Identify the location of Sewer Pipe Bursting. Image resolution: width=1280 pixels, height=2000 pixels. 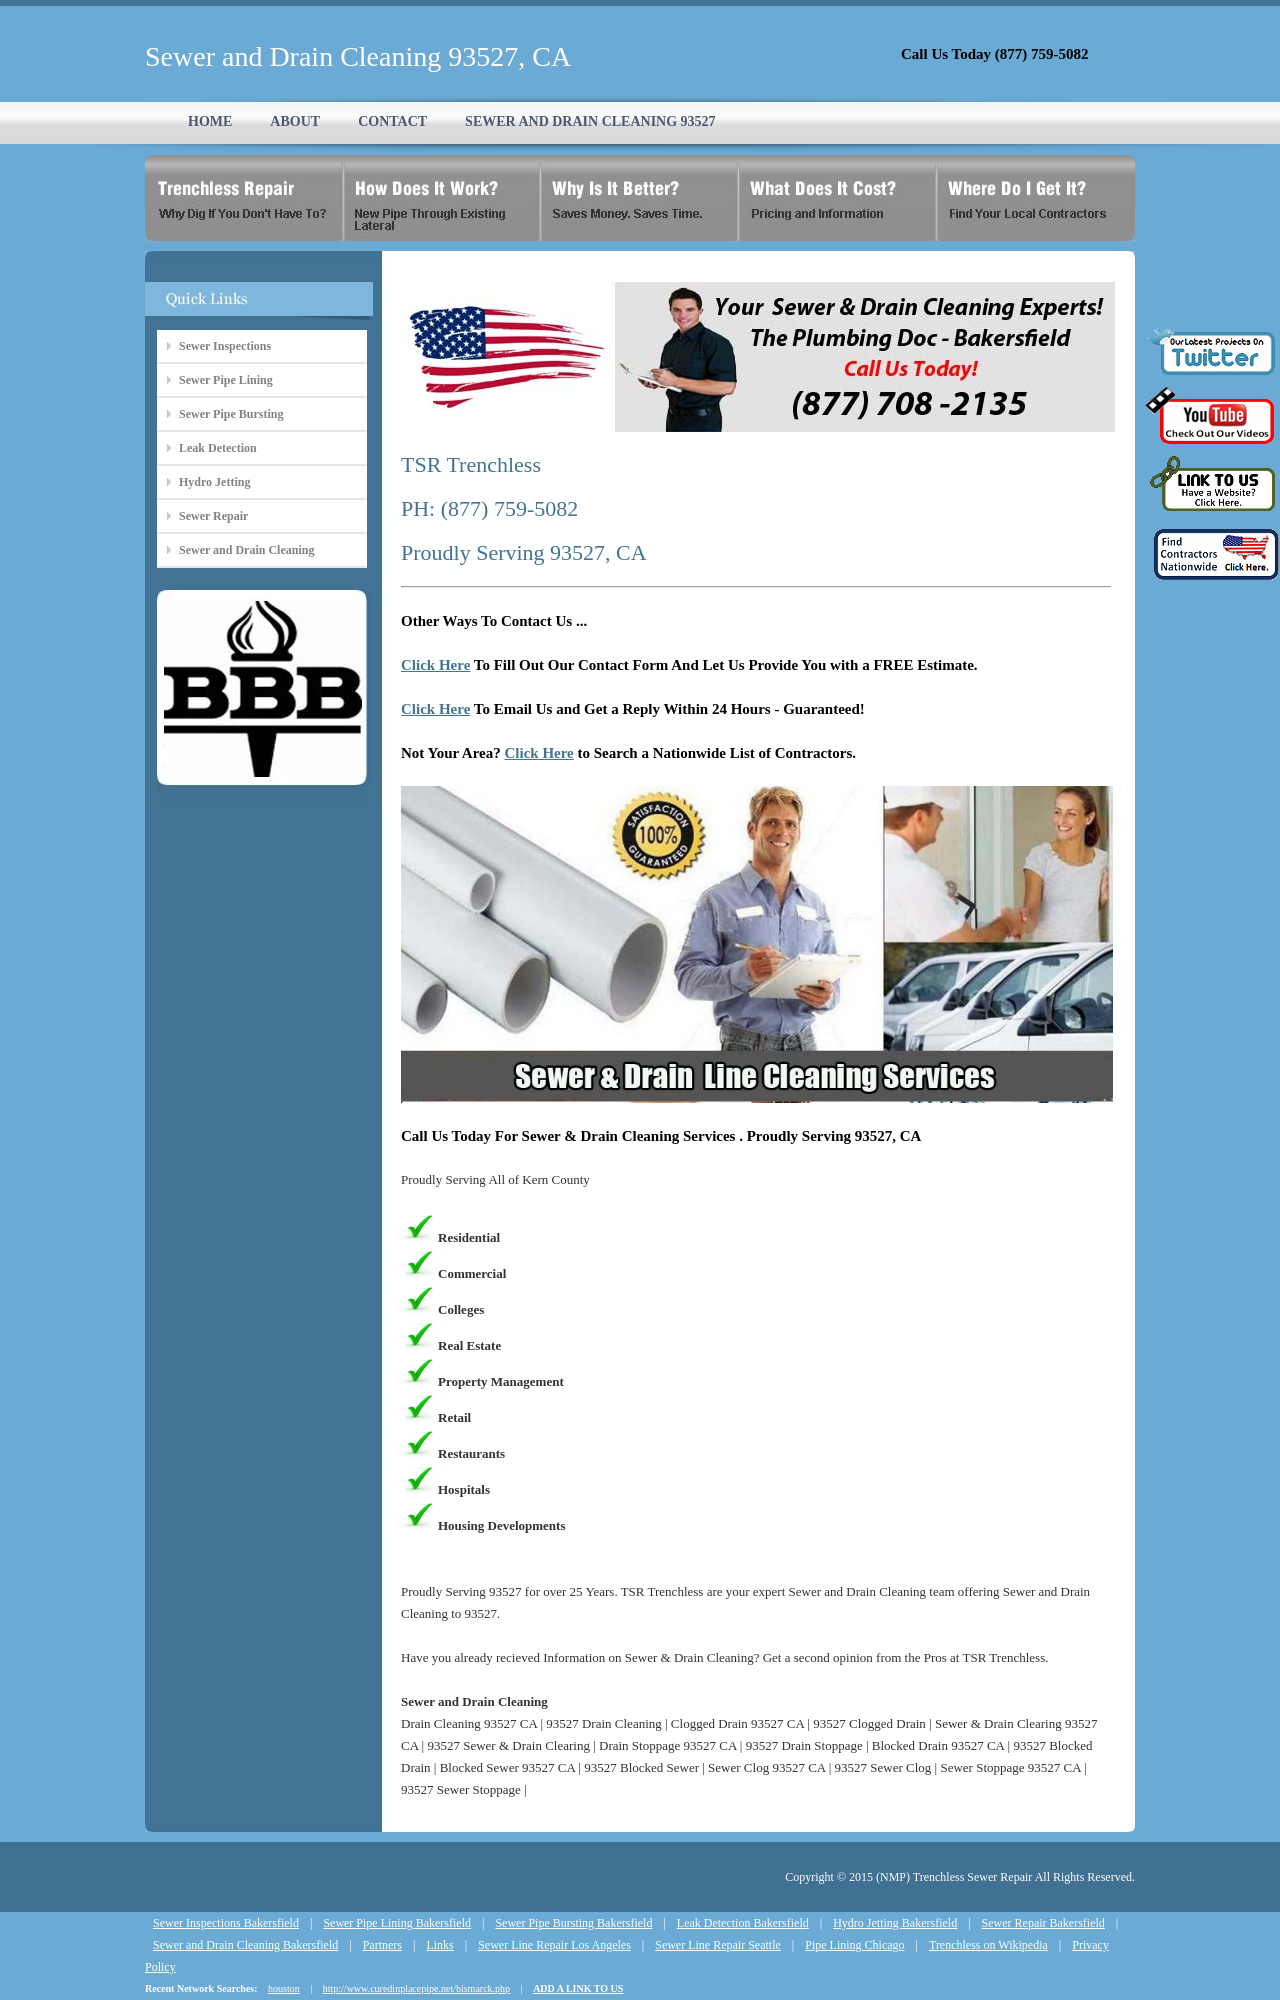
(231, 414).